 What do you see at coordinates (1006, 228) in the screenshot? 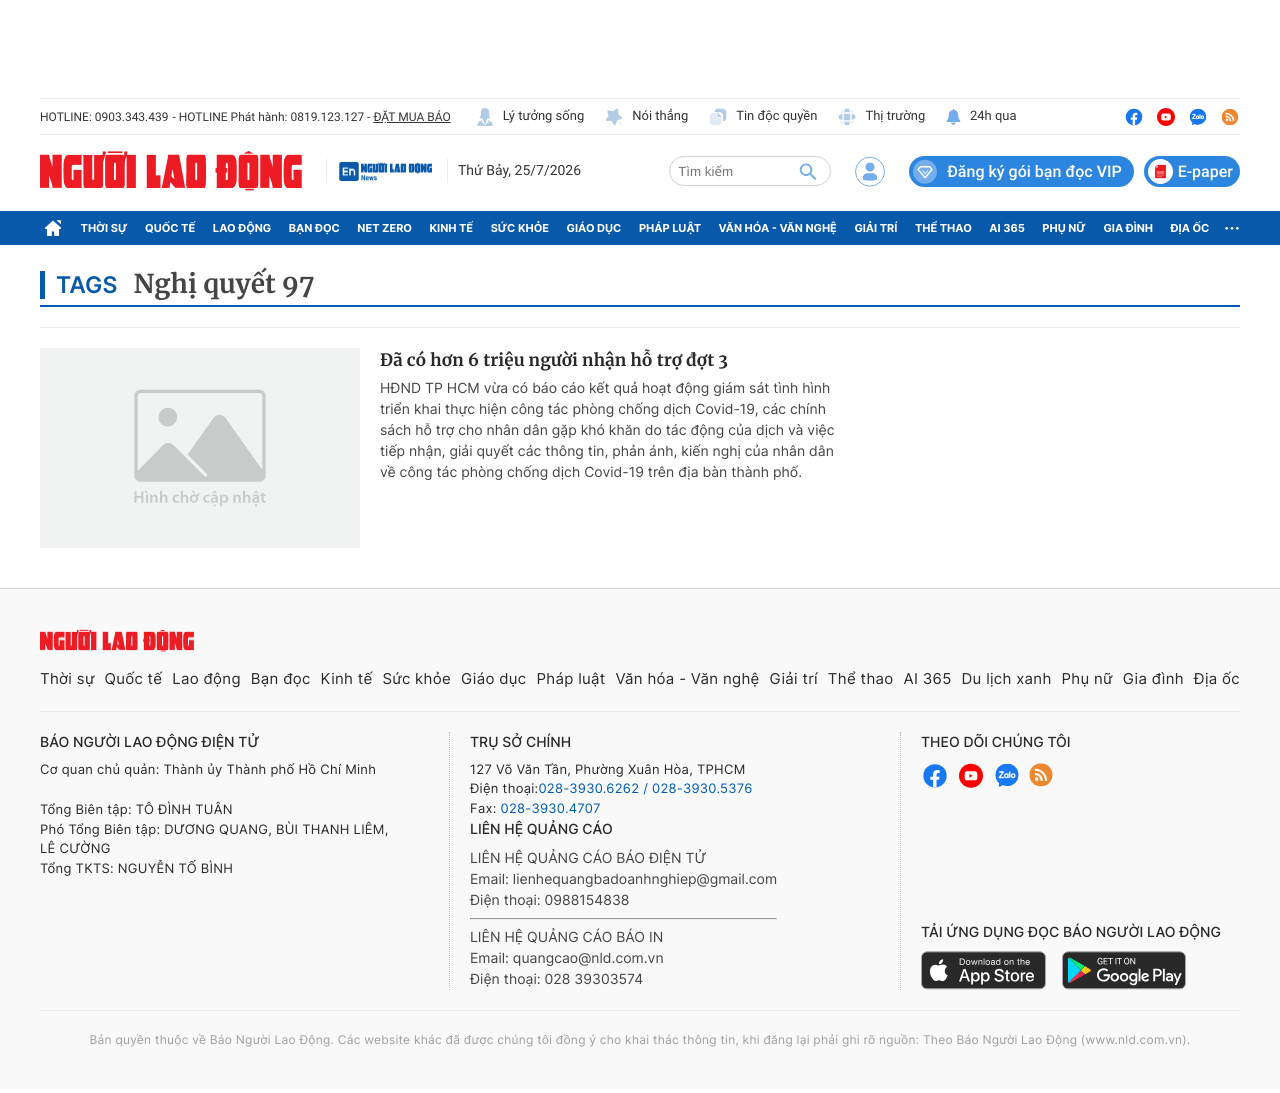
I see `AI 365` at bounding box center [1006, 228].